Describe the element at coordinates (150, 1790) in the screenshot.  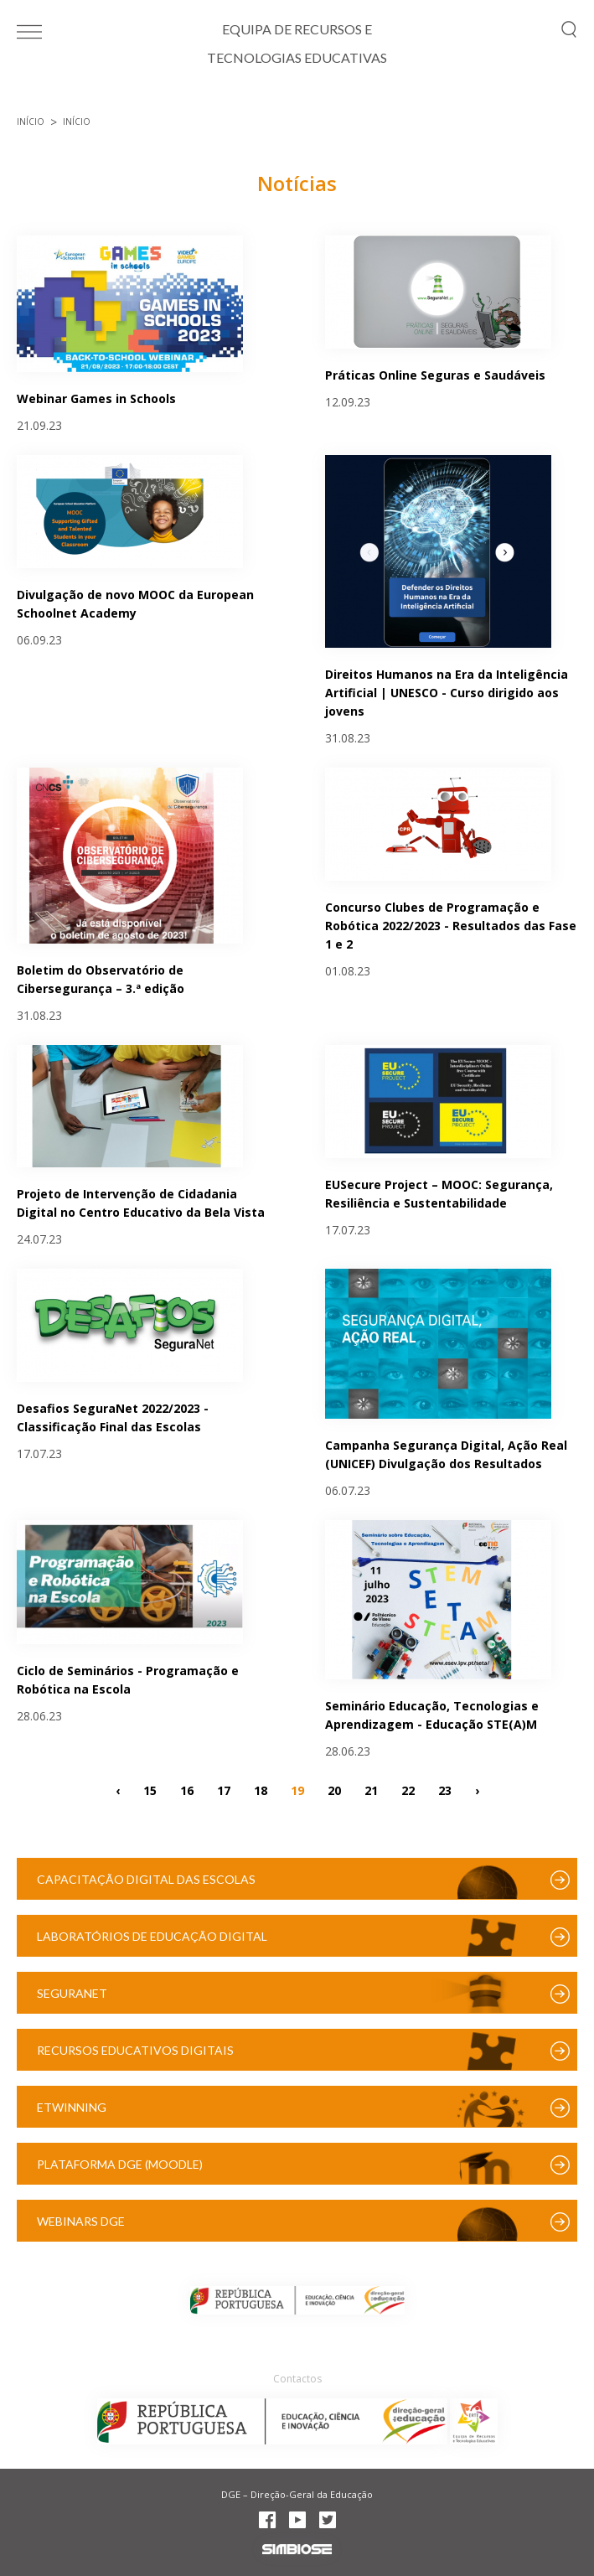
I see `15` at that location.